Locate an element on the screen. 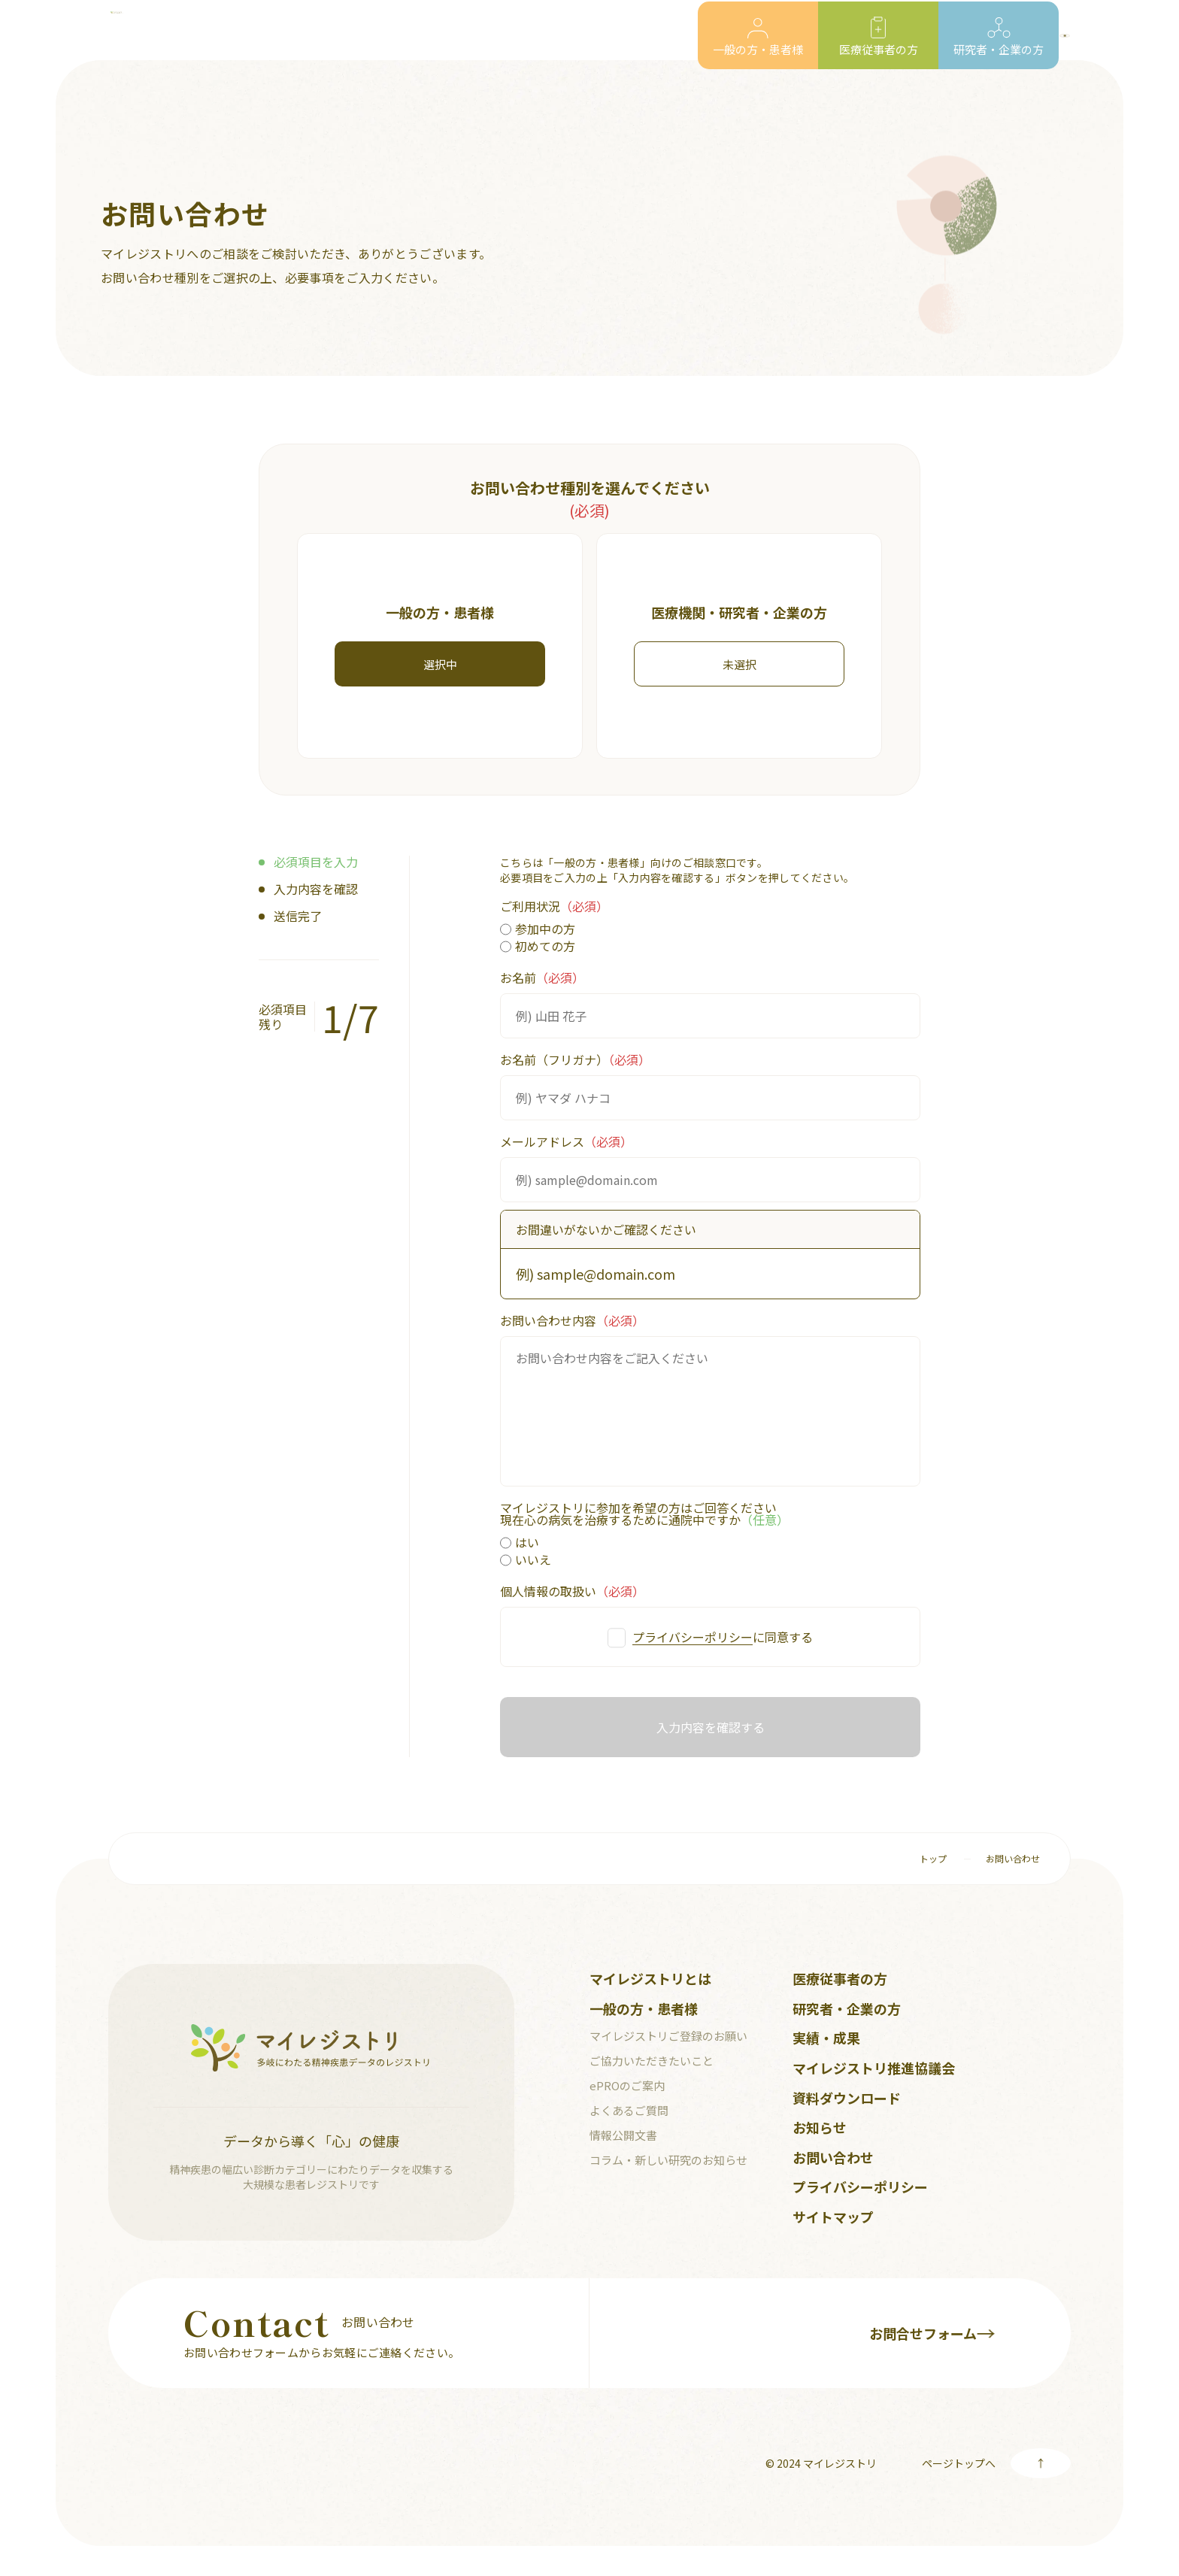 The width and height of the screenshot is (1179, 2576). はい is located at coordinates (519, 1543).